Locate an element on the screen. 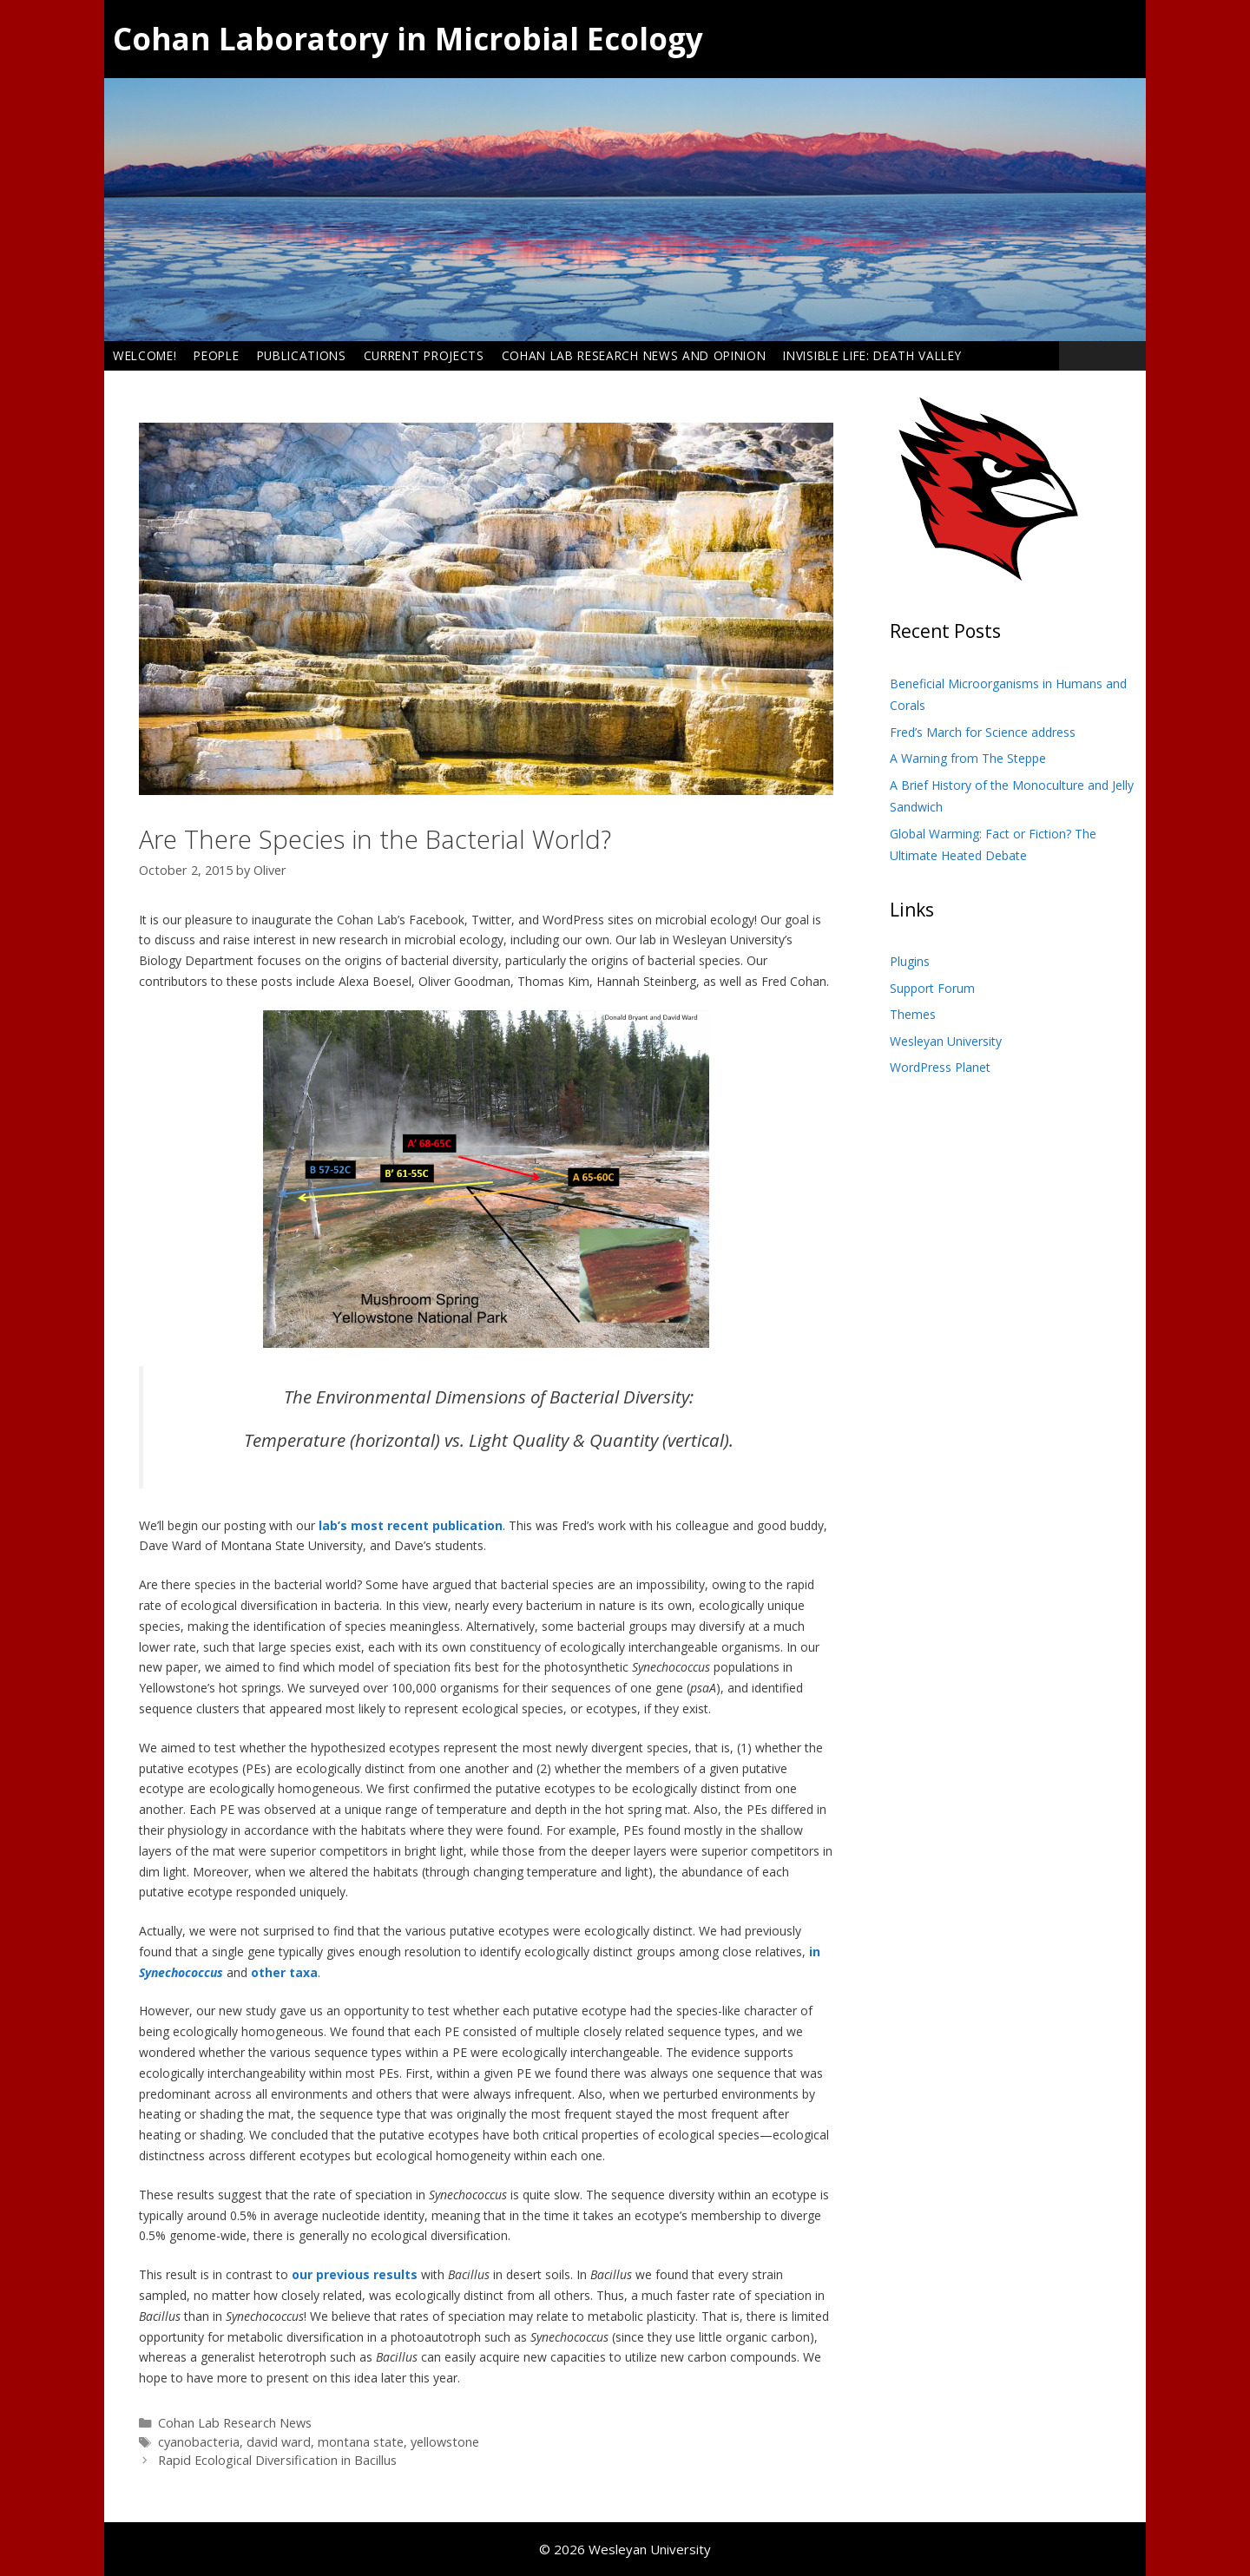 This screenshot has height=2576, width=1250. Welcome! is located at coordinates (144, 355).